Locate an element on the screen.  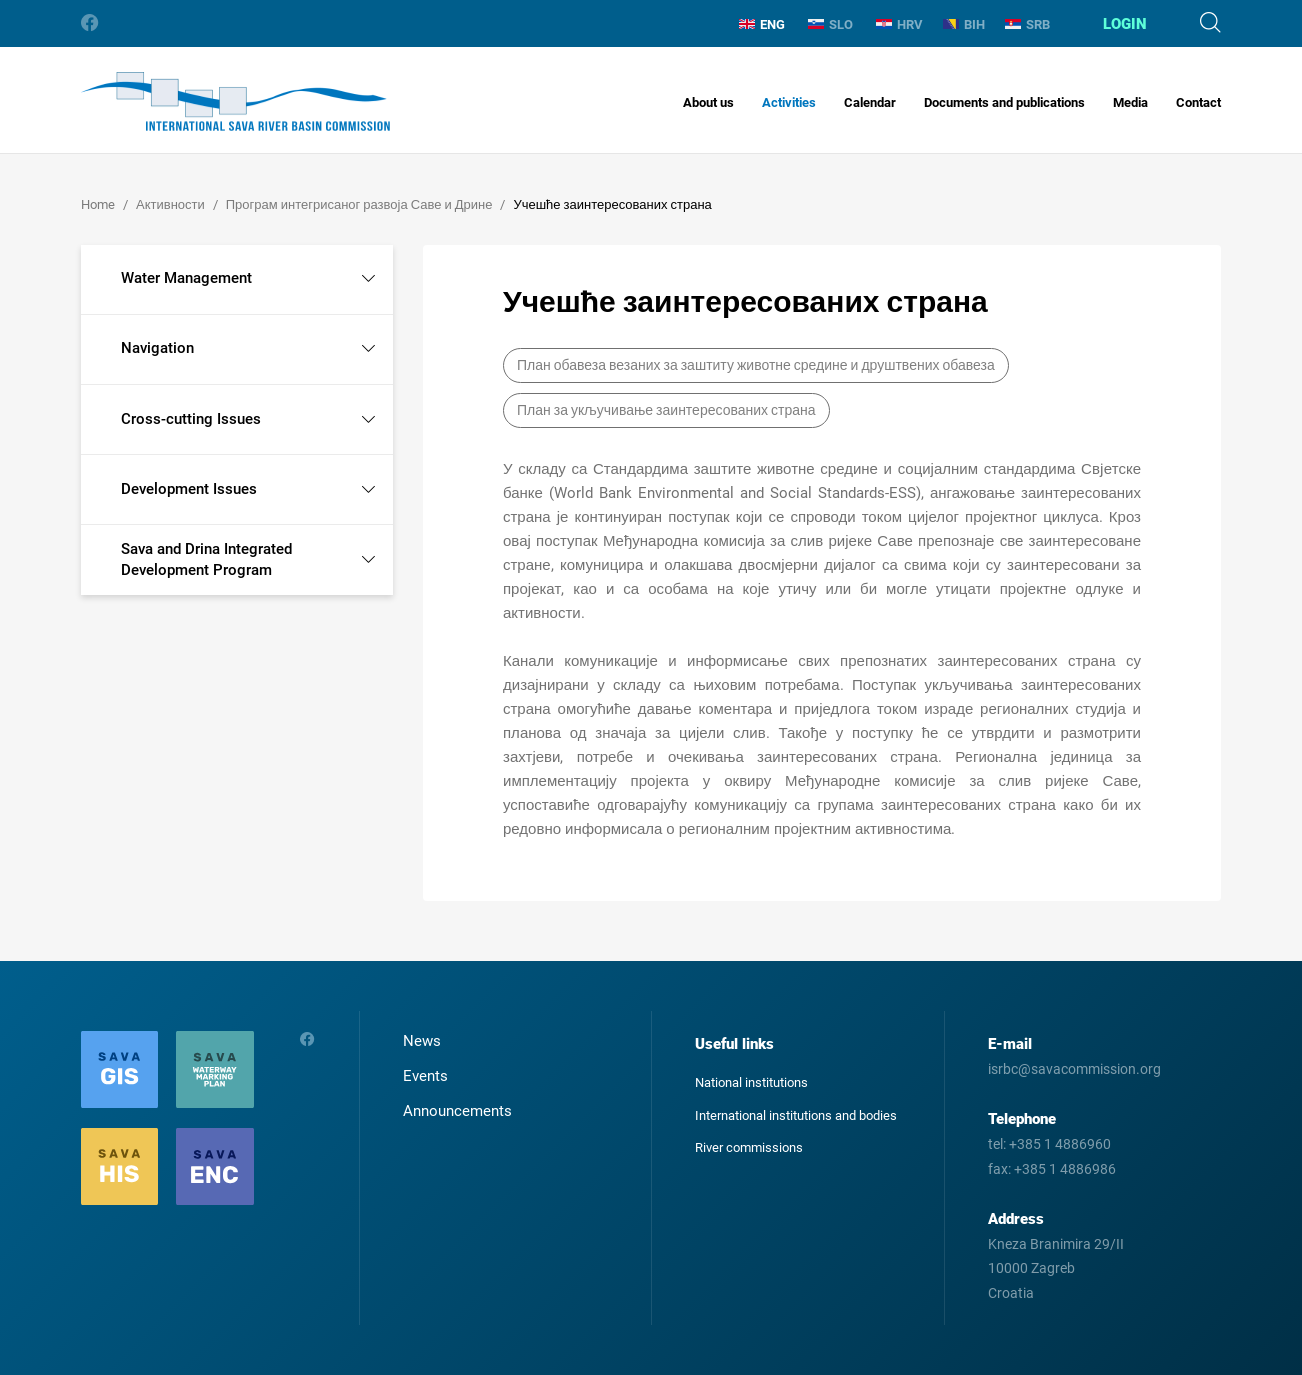
Contact is located at coordinates (1198, 102).